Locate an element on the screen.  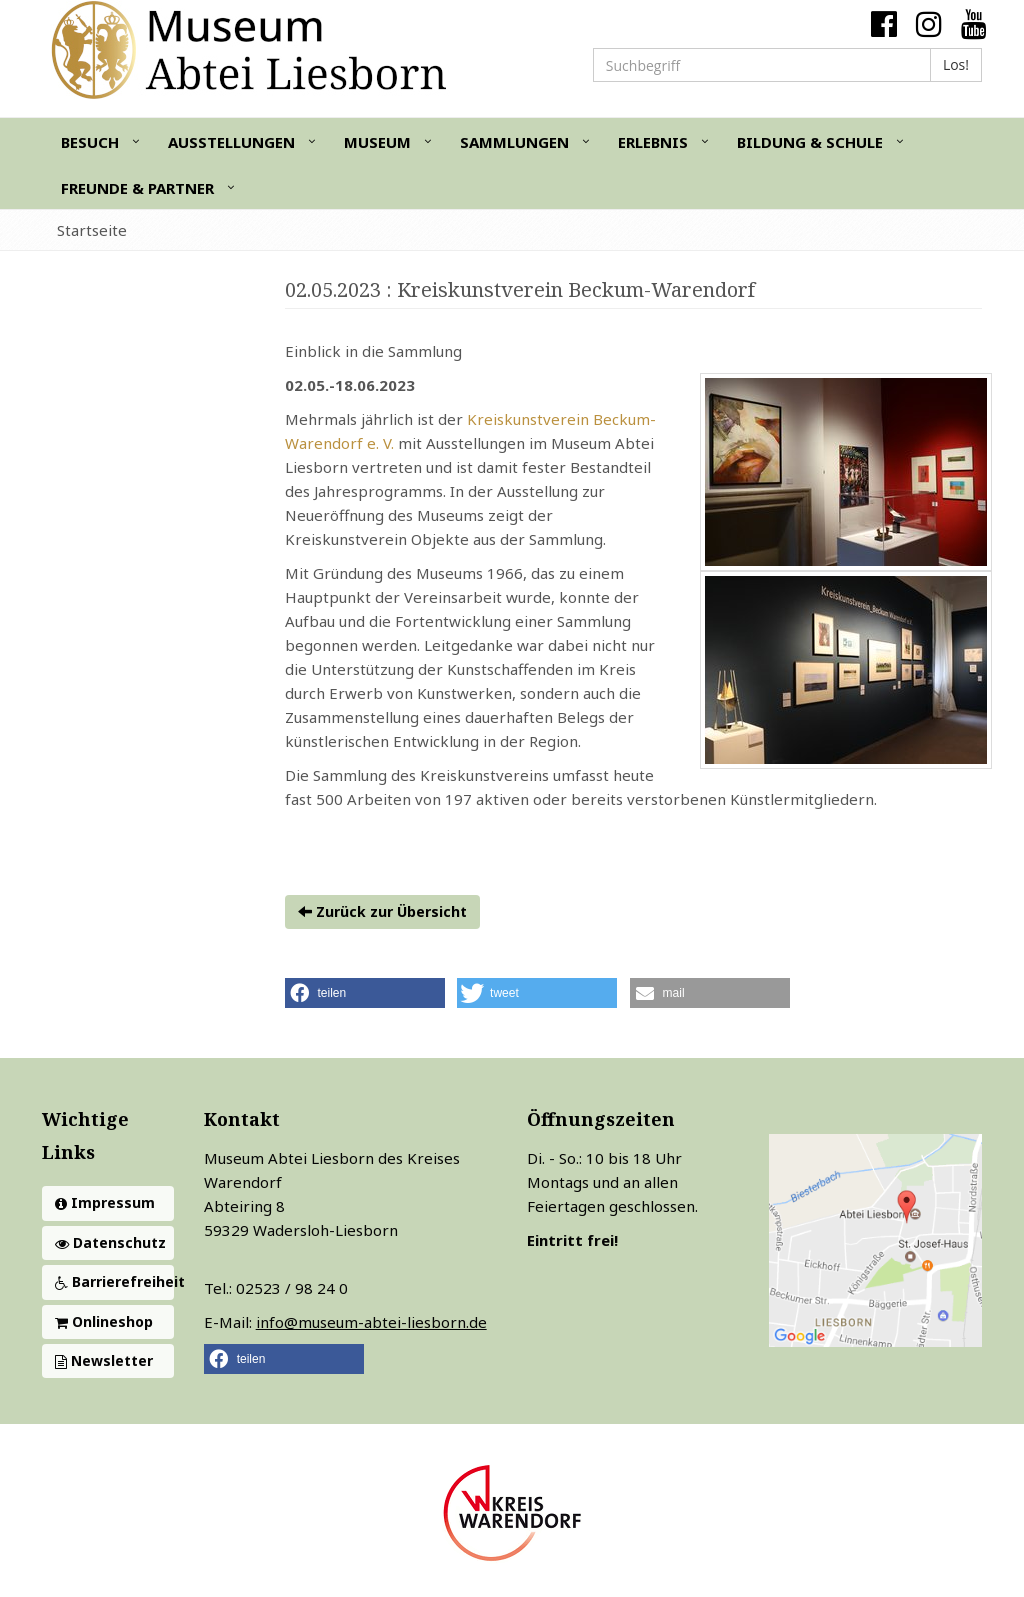
Freunde & Partner is located at coordinates (137, 188).